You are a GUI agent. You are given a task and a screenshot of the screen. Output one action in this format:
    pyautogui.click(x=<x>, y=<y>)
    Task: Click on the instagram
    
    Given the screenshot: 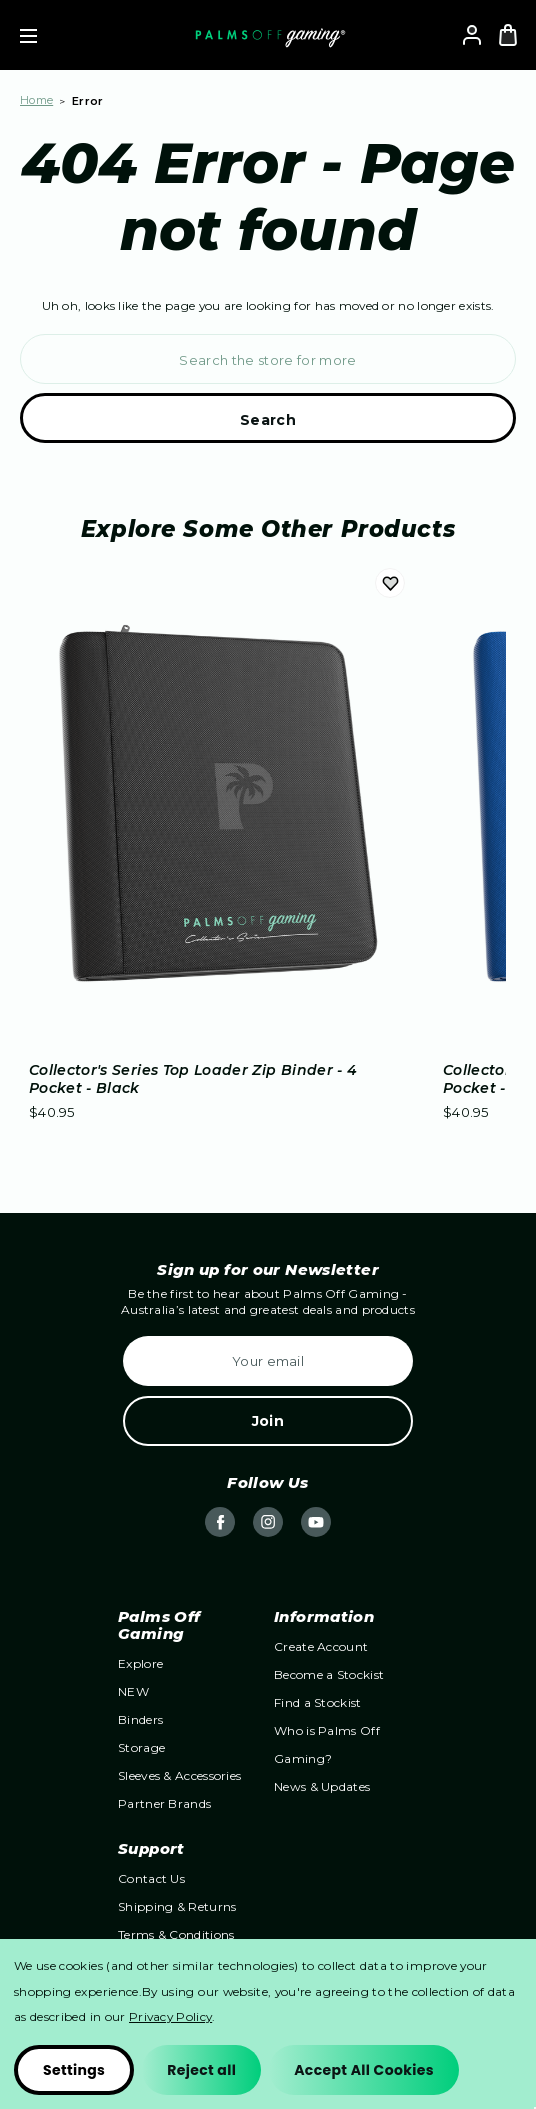 What is the action you would take?
    pyautogui.click(x=268, y=1522)
    